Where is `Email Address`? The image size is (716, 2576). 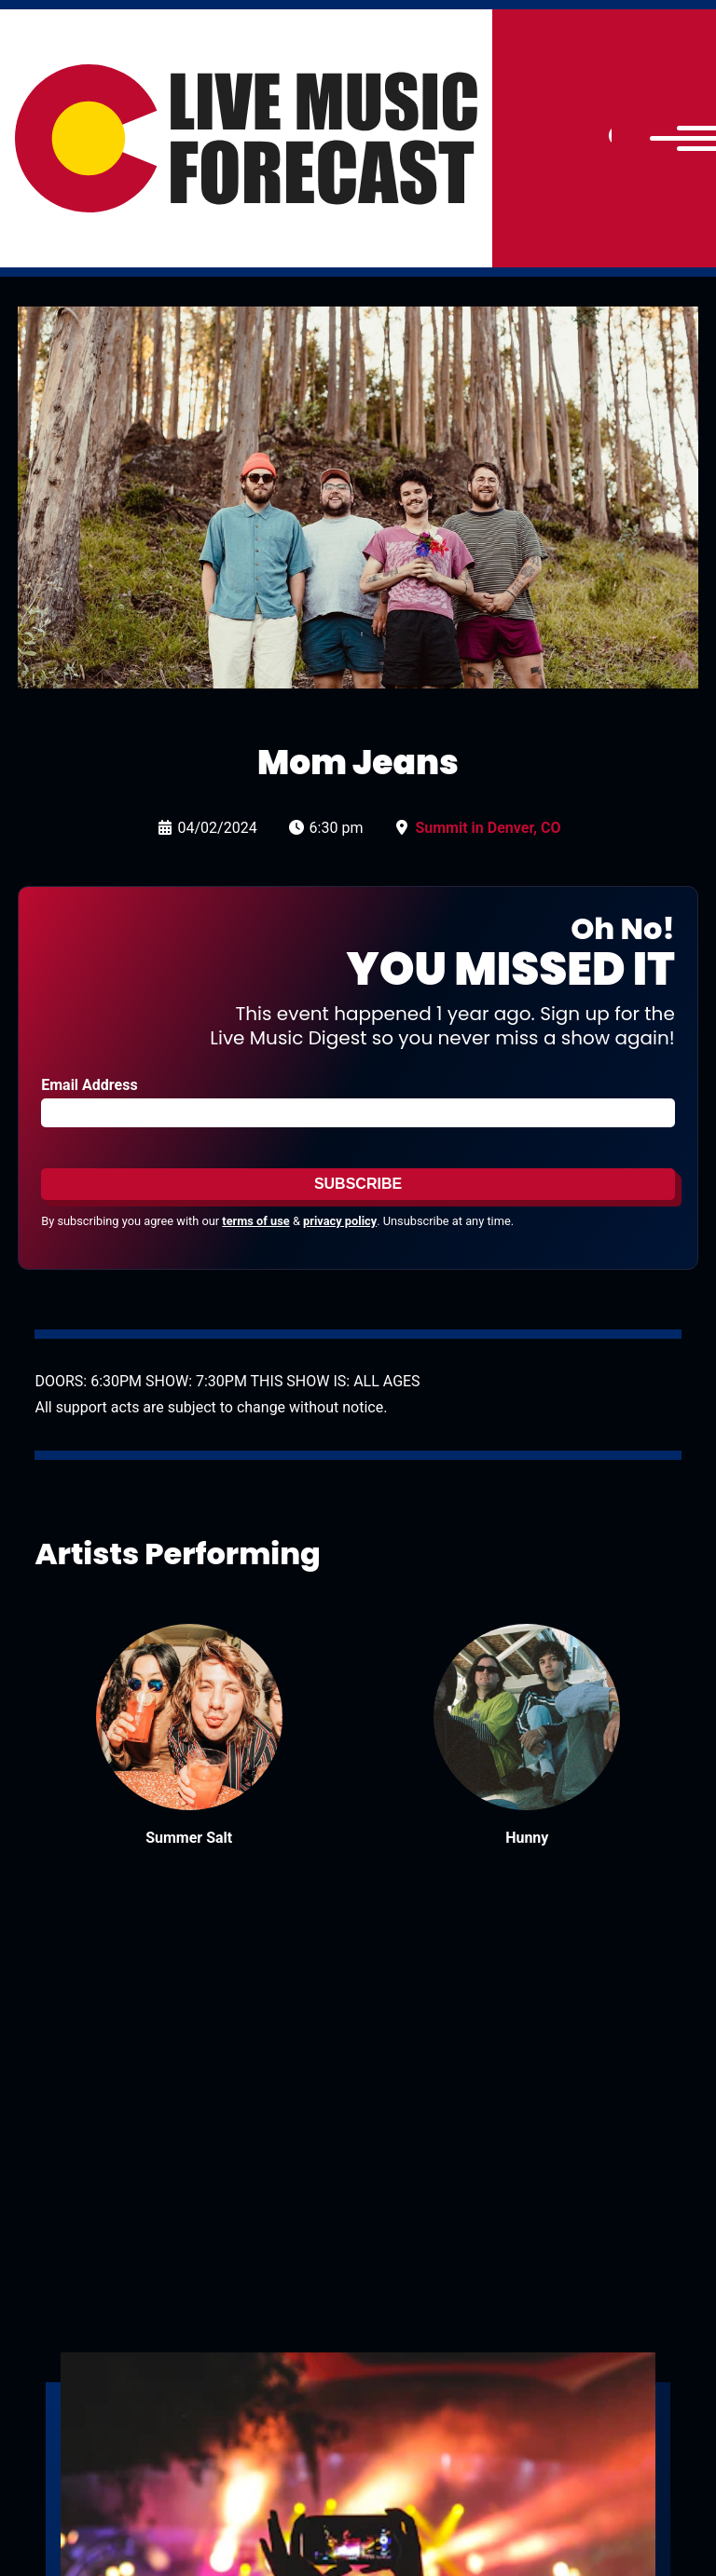
Email Address is located at coordinates (89, 1085).